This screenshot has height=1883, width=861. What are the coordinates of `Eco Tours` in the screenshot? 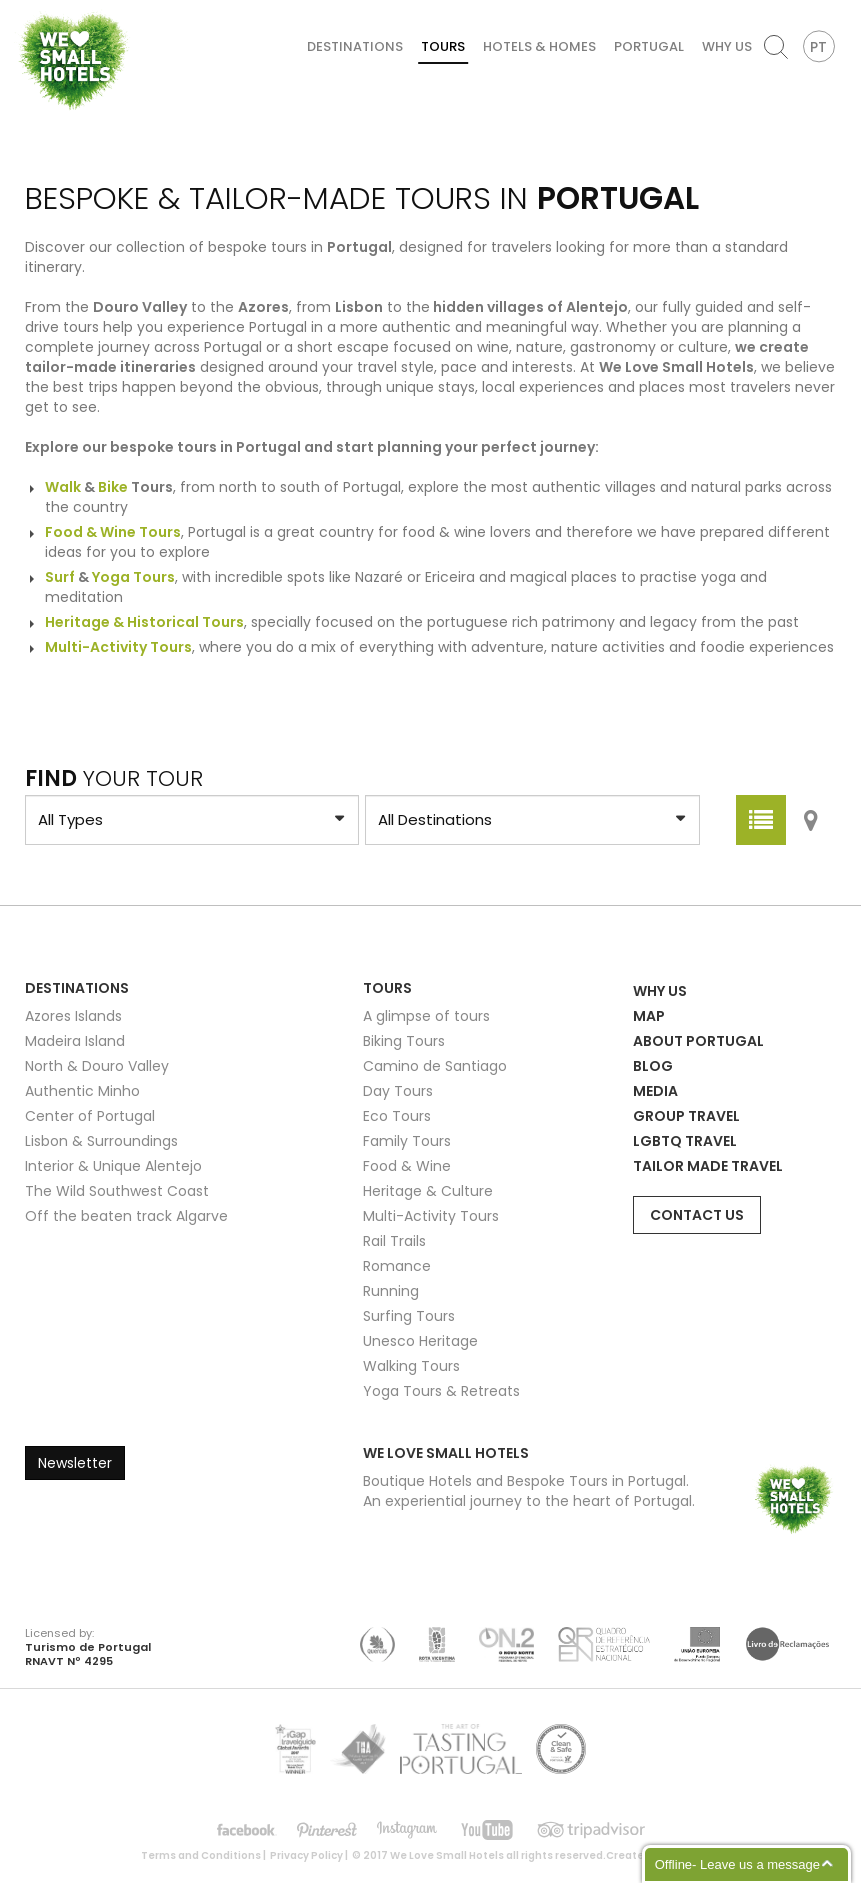 It's located at (397, 1116).